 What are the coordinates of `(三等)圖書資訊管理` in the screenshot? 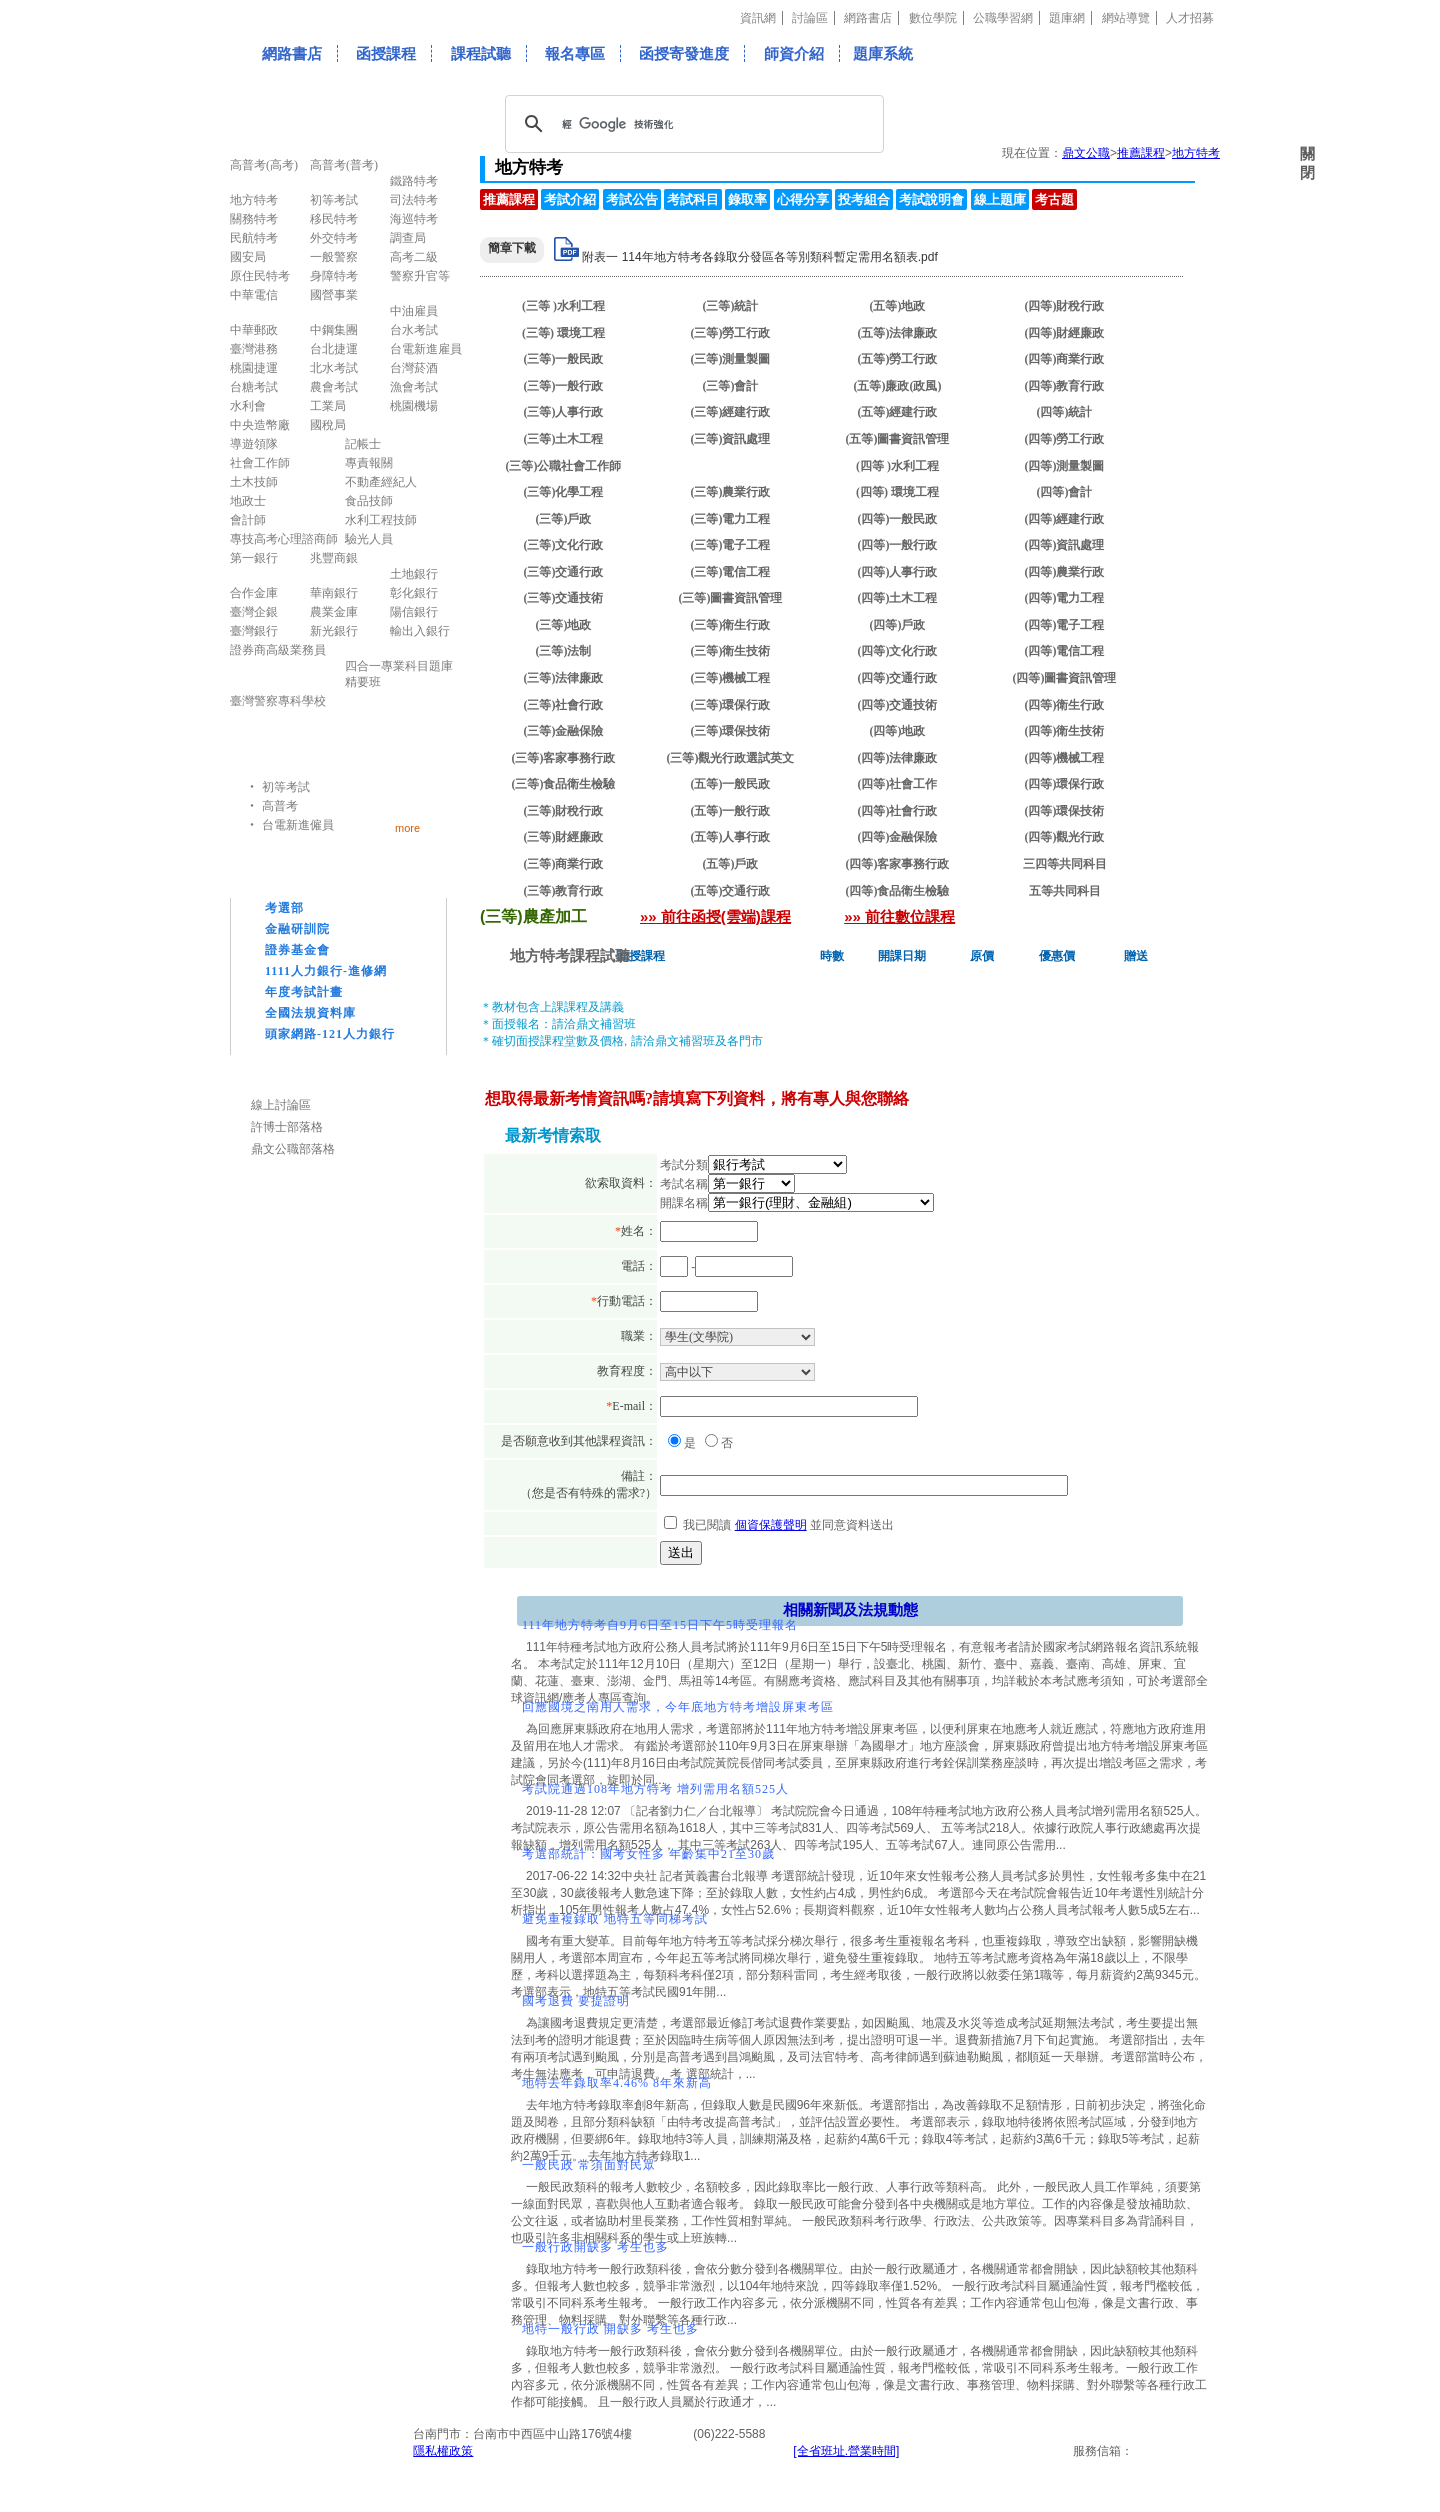 It's located at (731, 598).